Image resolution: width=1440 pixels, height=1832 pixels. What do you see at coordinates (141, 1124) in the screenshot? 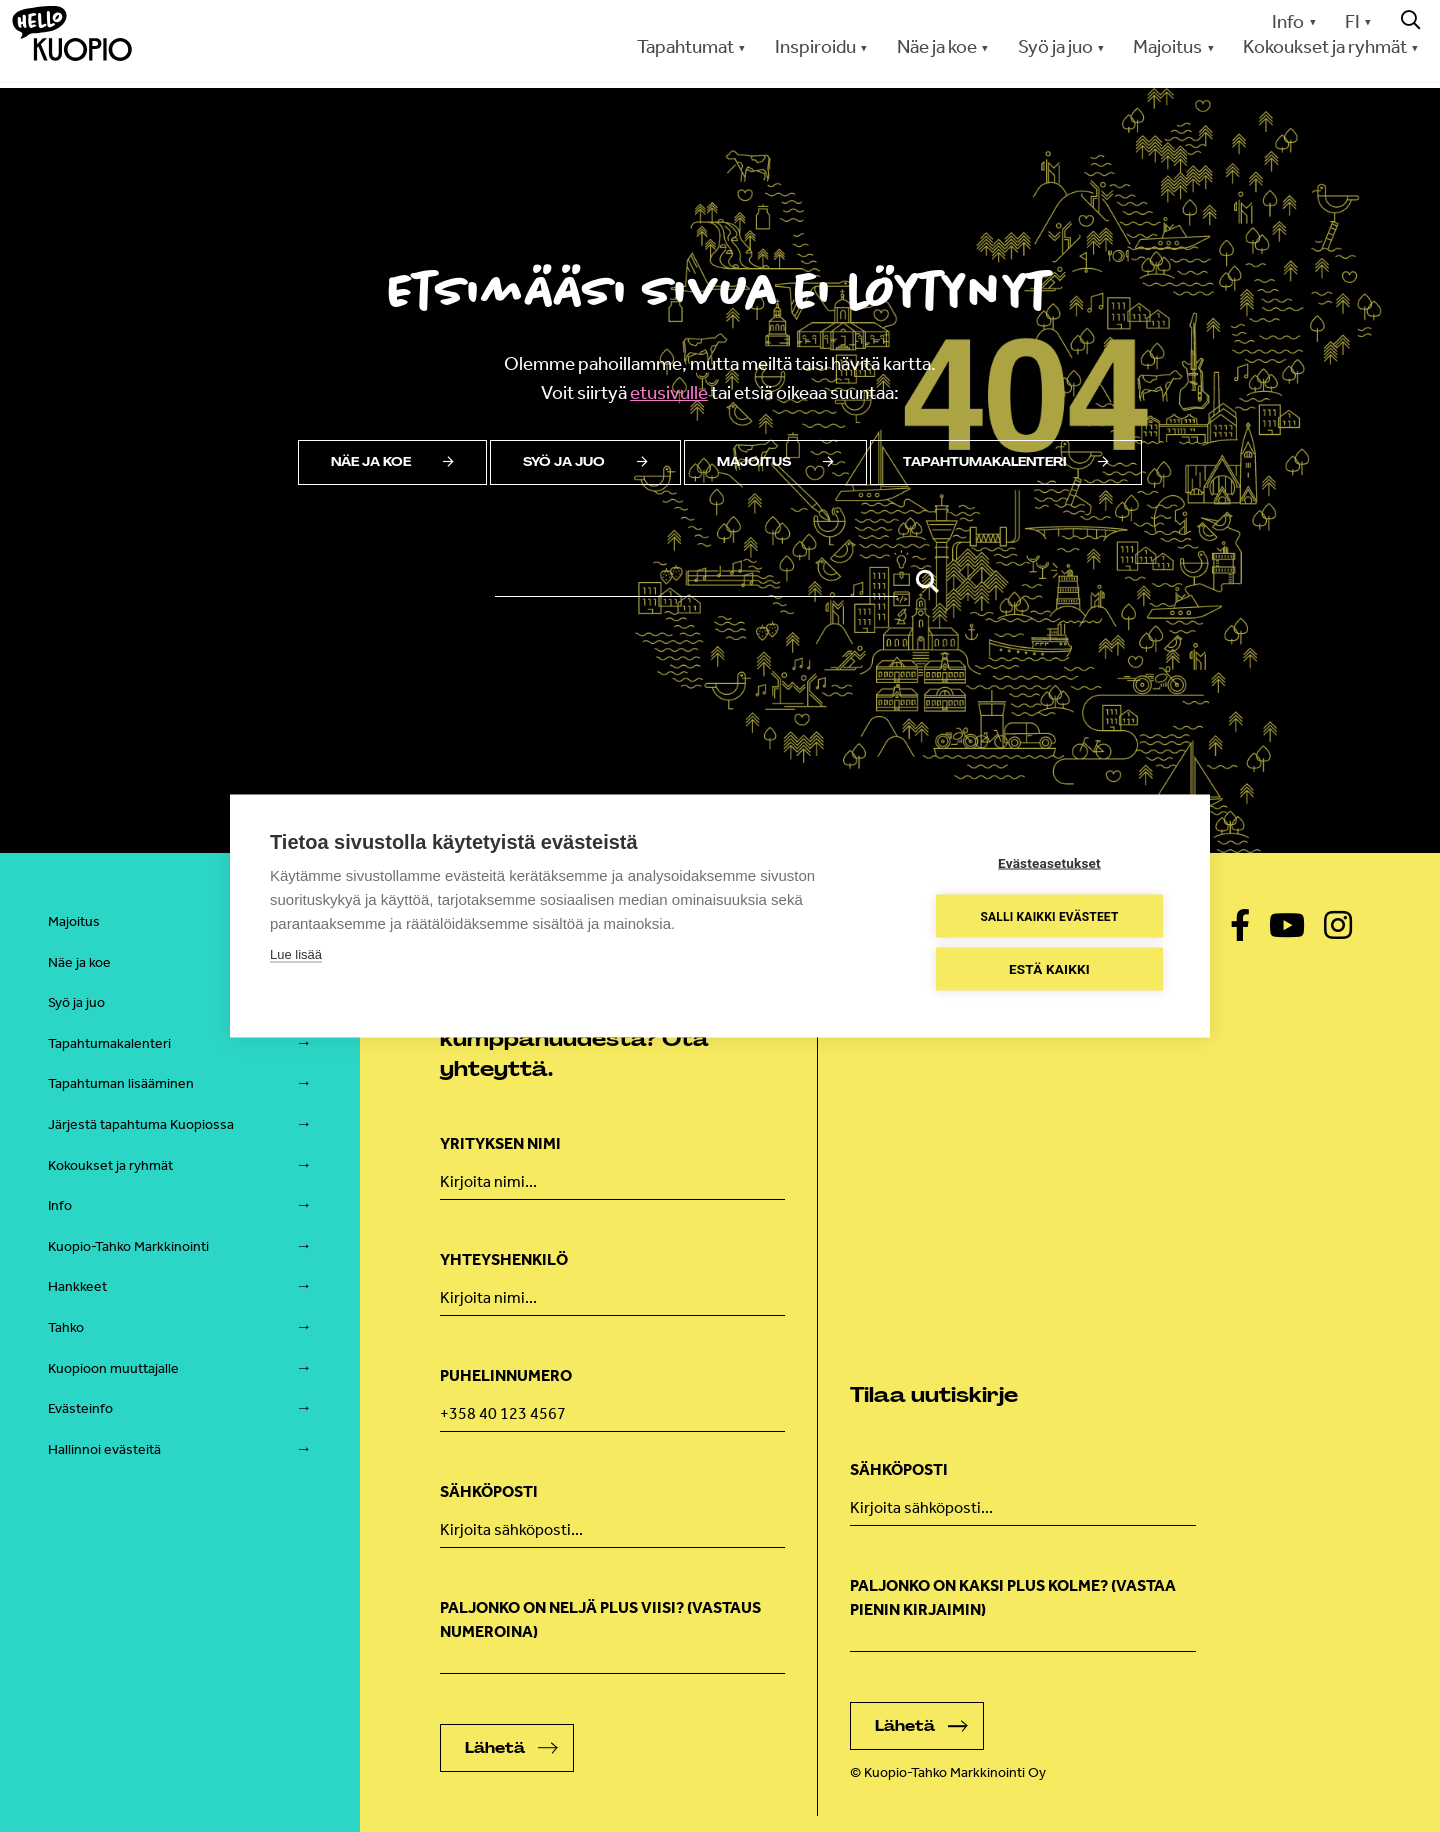
I see `Järjestä tapahtuma Kuopiossa` at bounding box center [141, 1124].